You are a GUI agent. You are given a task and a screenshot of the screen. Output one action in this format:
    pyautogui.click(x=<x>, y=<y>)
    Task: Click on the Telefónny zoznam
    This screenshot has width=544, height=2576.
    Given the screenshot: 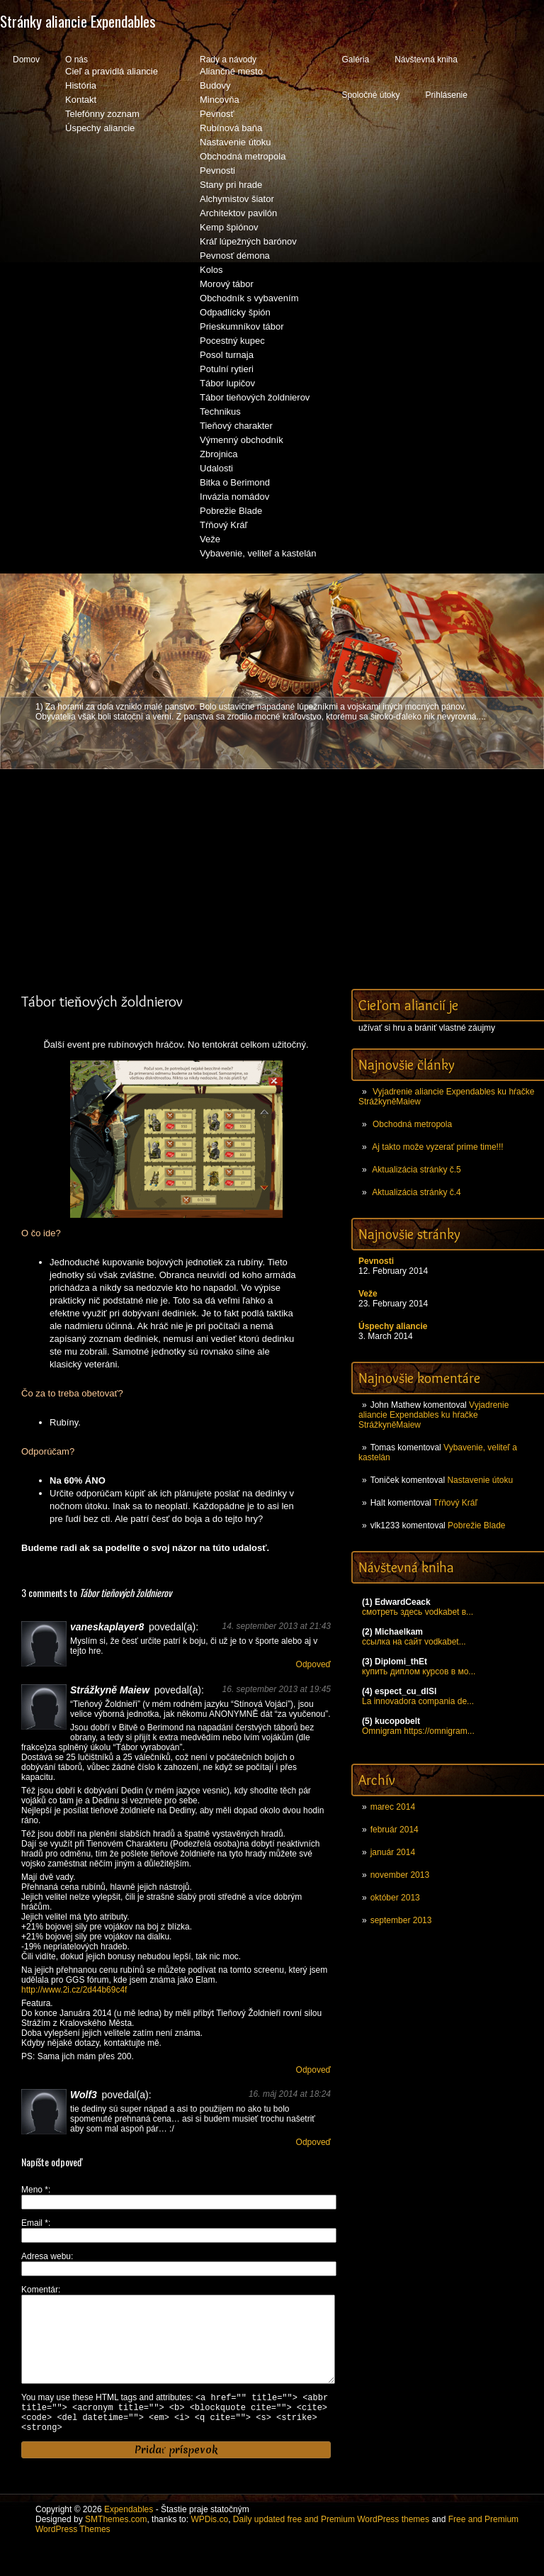 What is the action you would take?
    pyautogui.click(x=102, y=113)
    